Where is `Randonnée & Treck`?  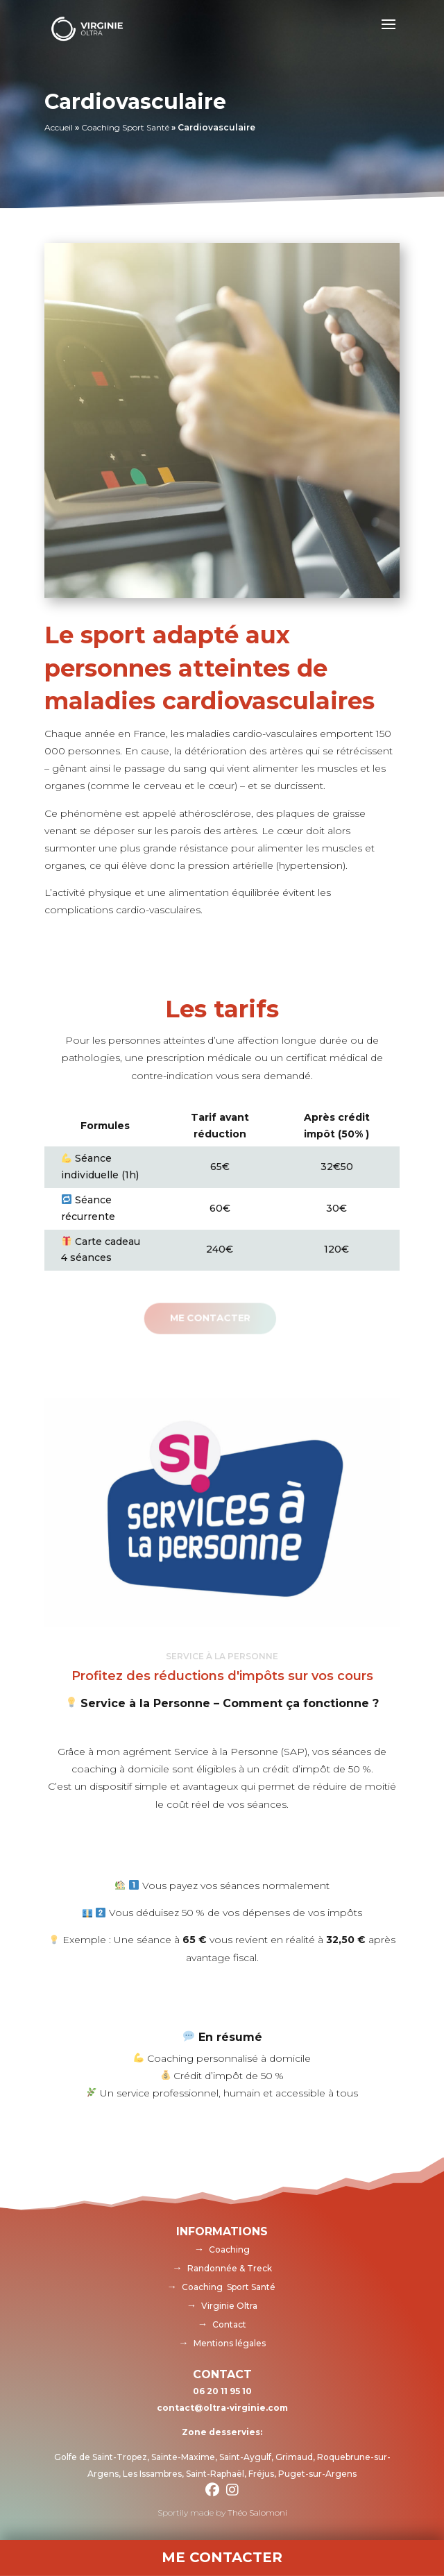
Randonnée & Treck is located at coordinates (229, 2268).